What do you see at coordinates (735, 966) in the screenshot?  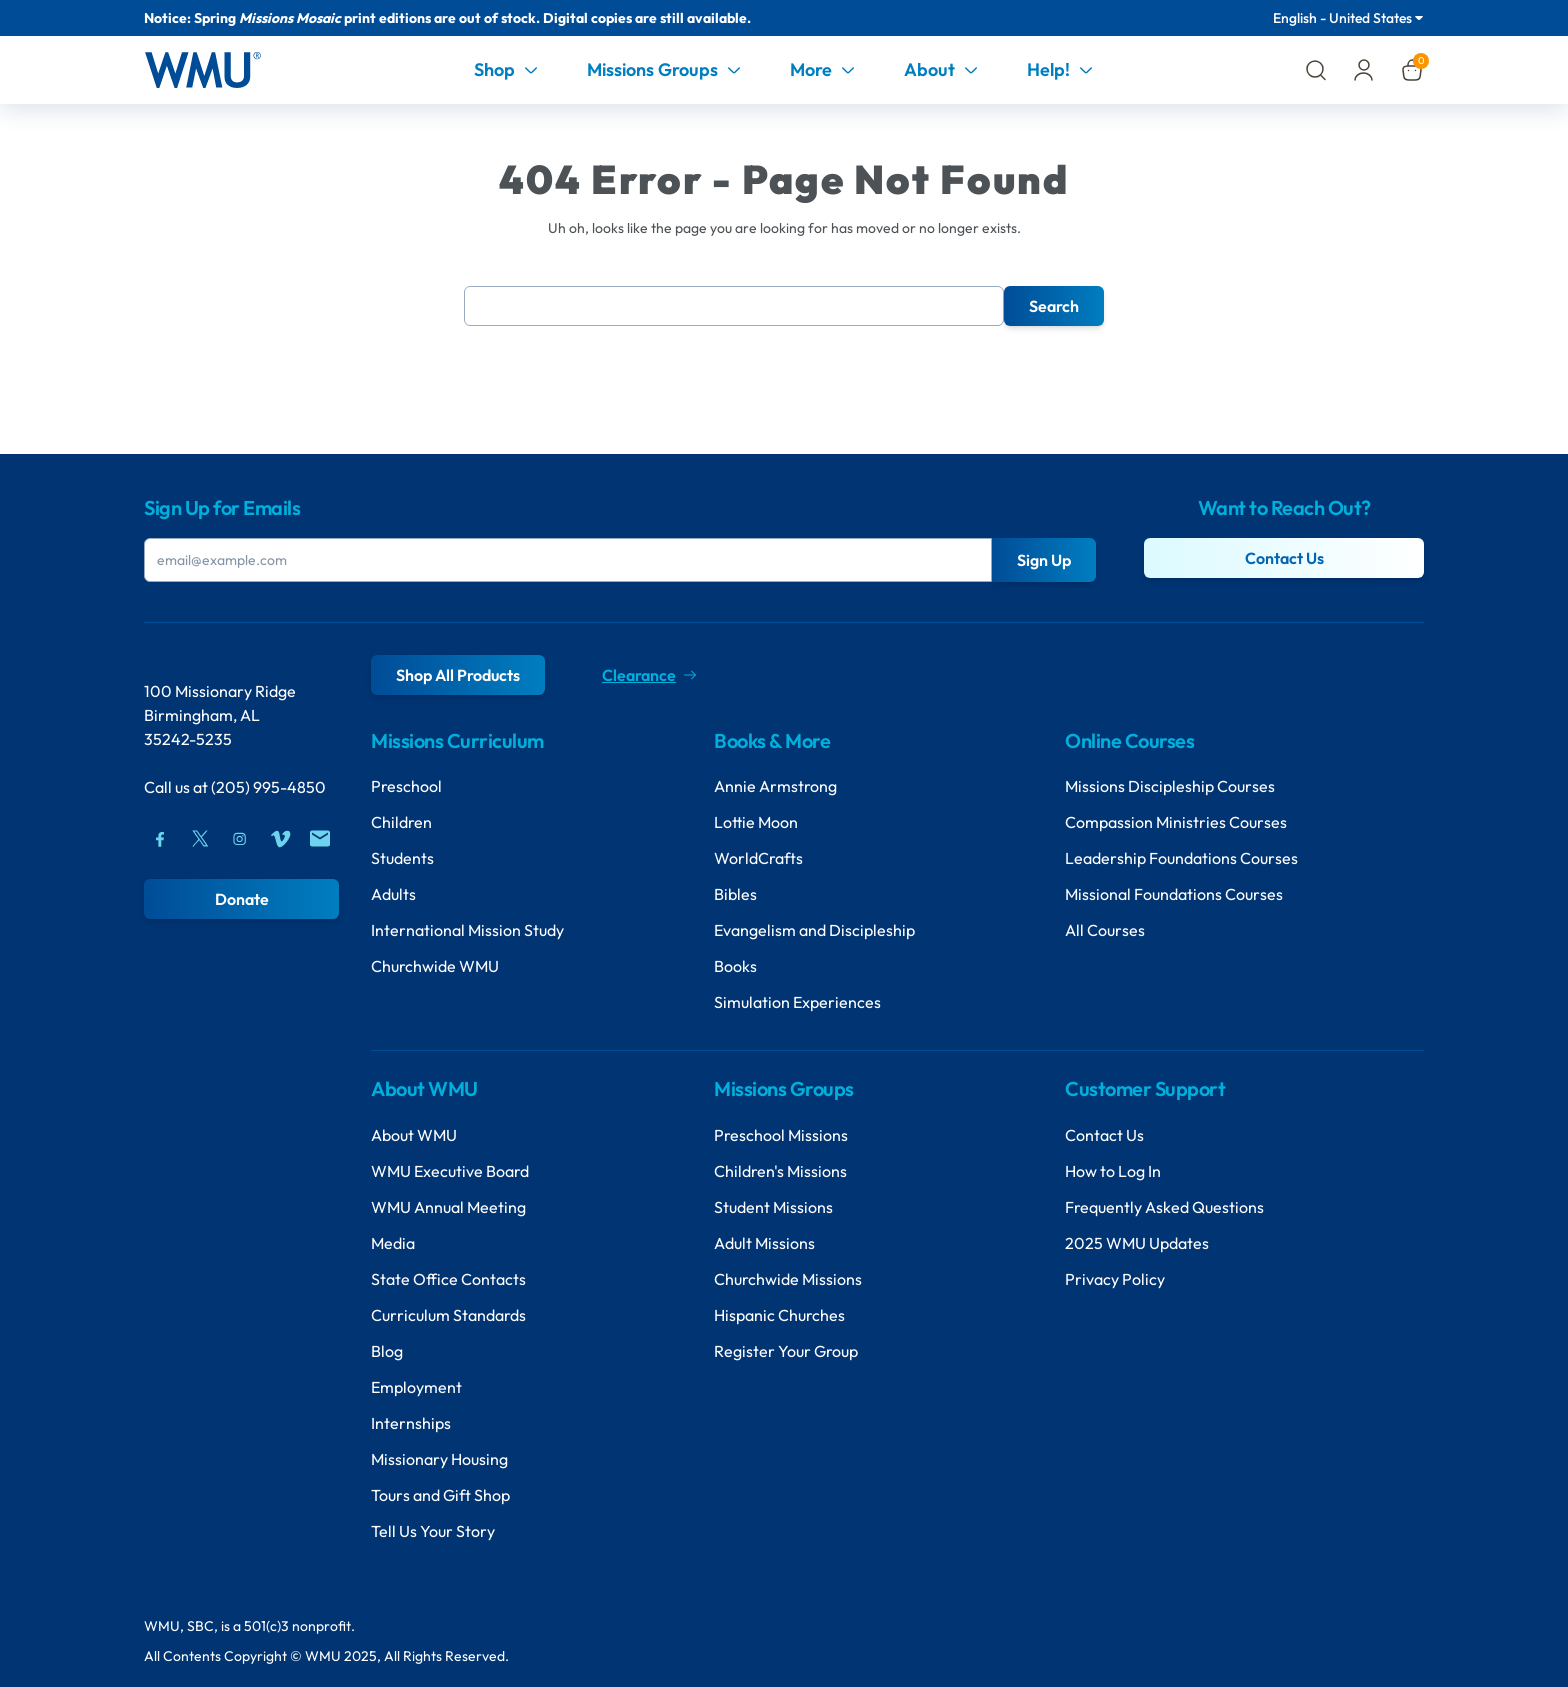 I see `Books` at bounding box center [735, 966].